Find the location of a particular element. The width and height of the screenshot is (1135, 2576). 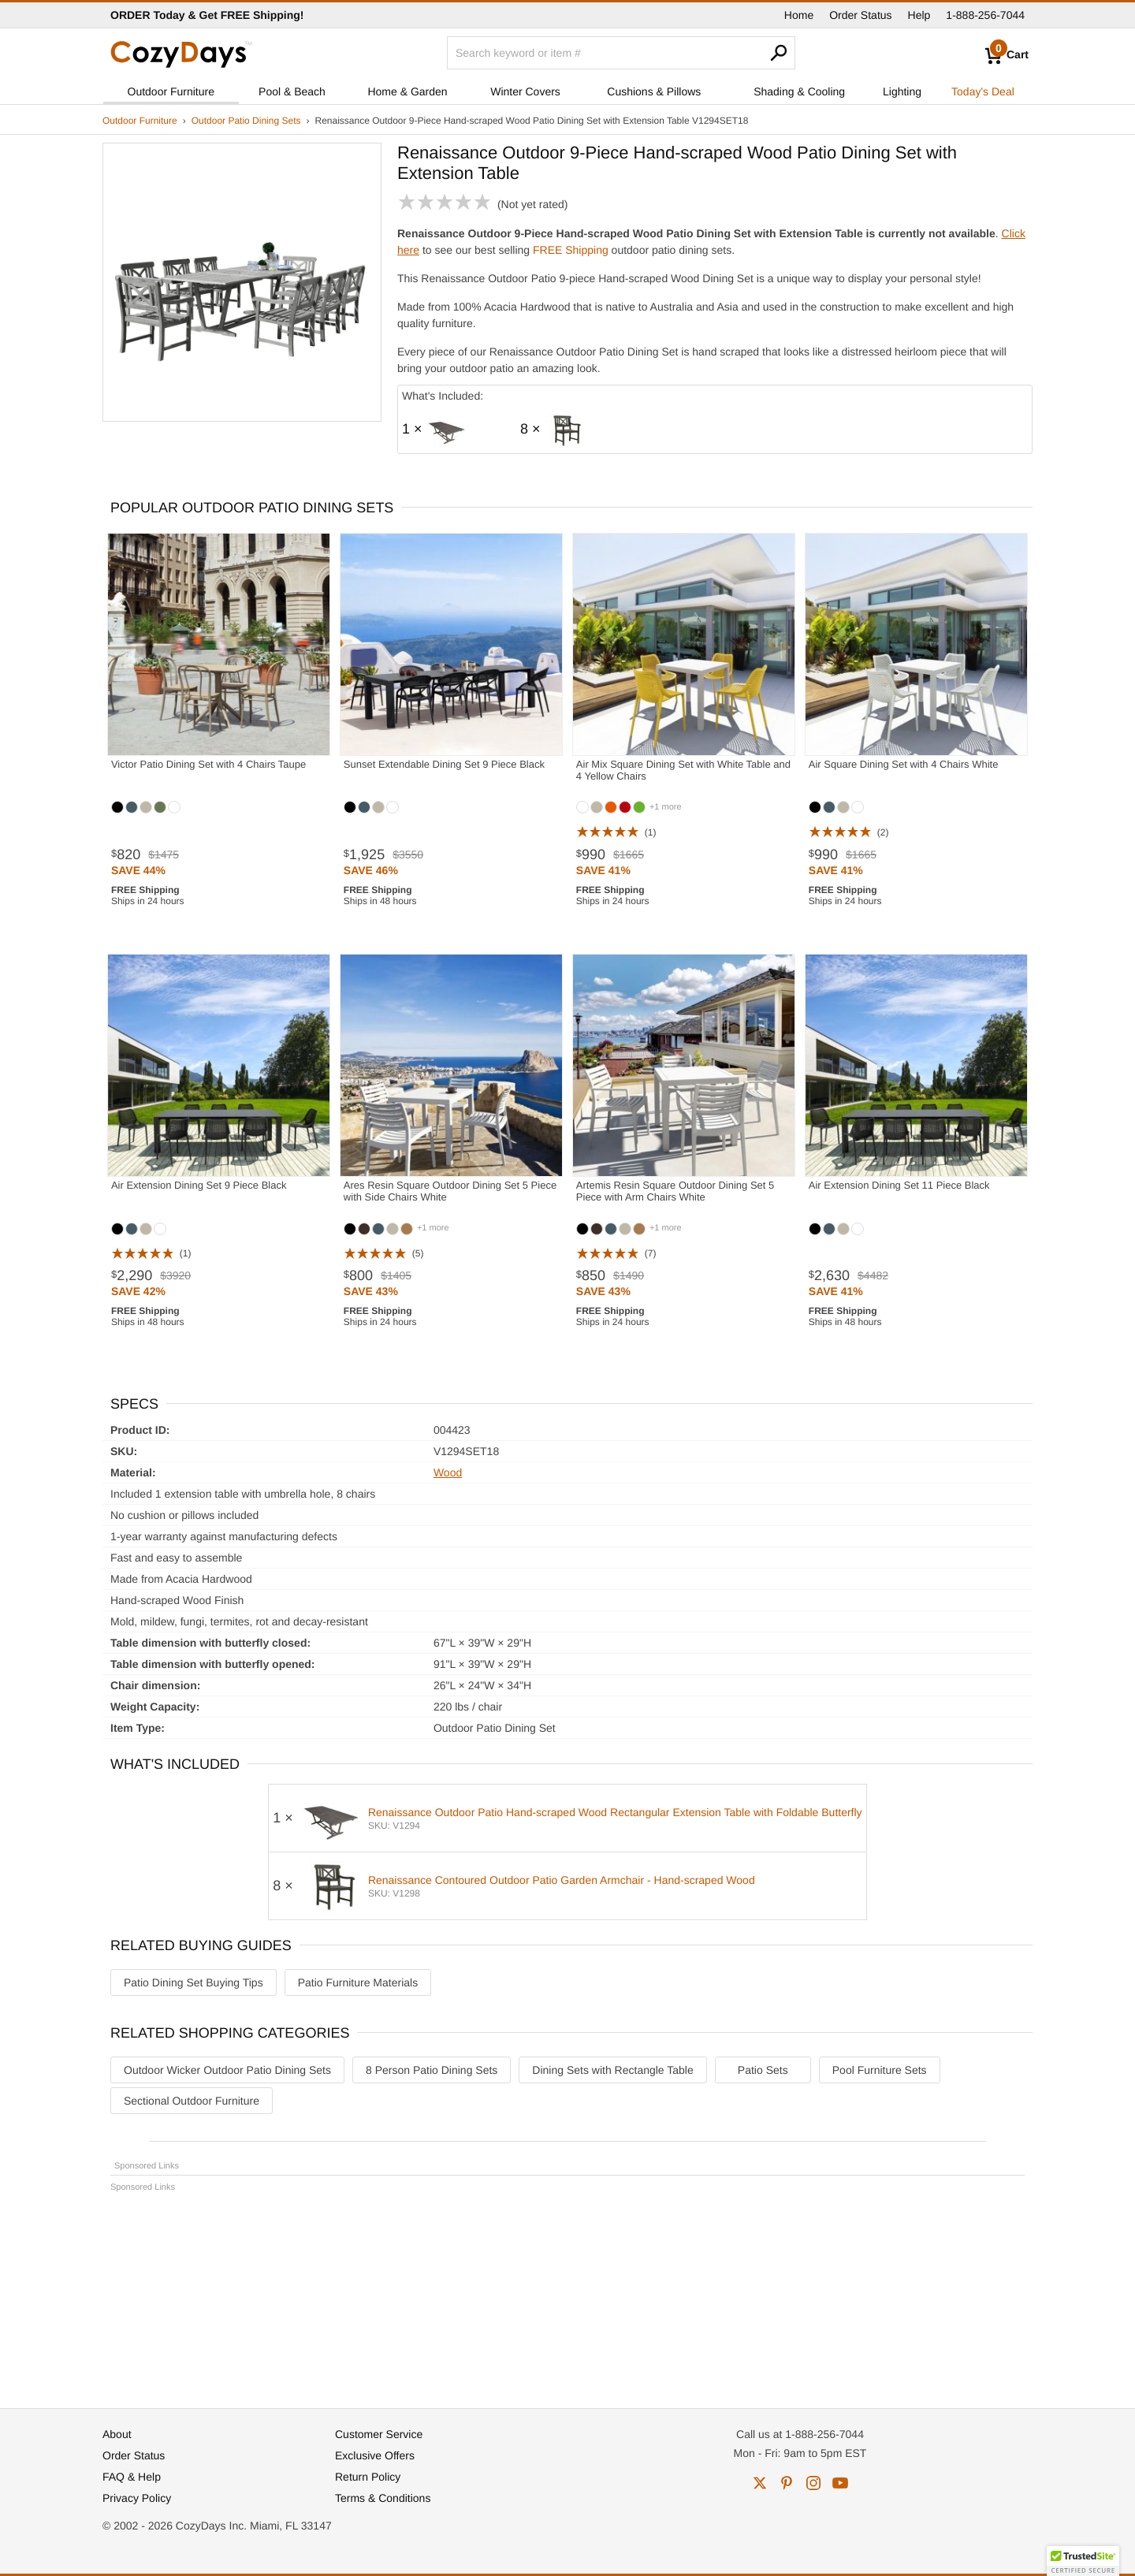

Renaissance Outdoor Patio Hand-scraped Wood Rectangular Extension Table with Foldable Butterfly is located at coordinates (615, 1812).